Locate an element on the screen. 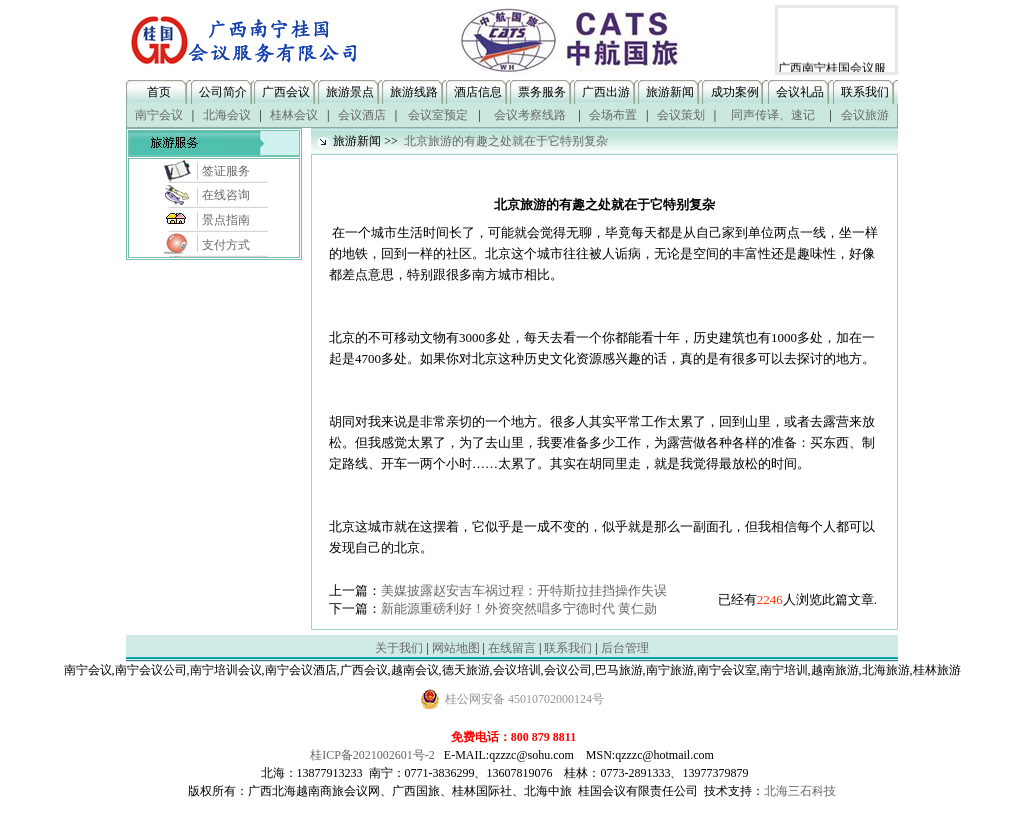  广西会议 is located at coordinates (286, 92).